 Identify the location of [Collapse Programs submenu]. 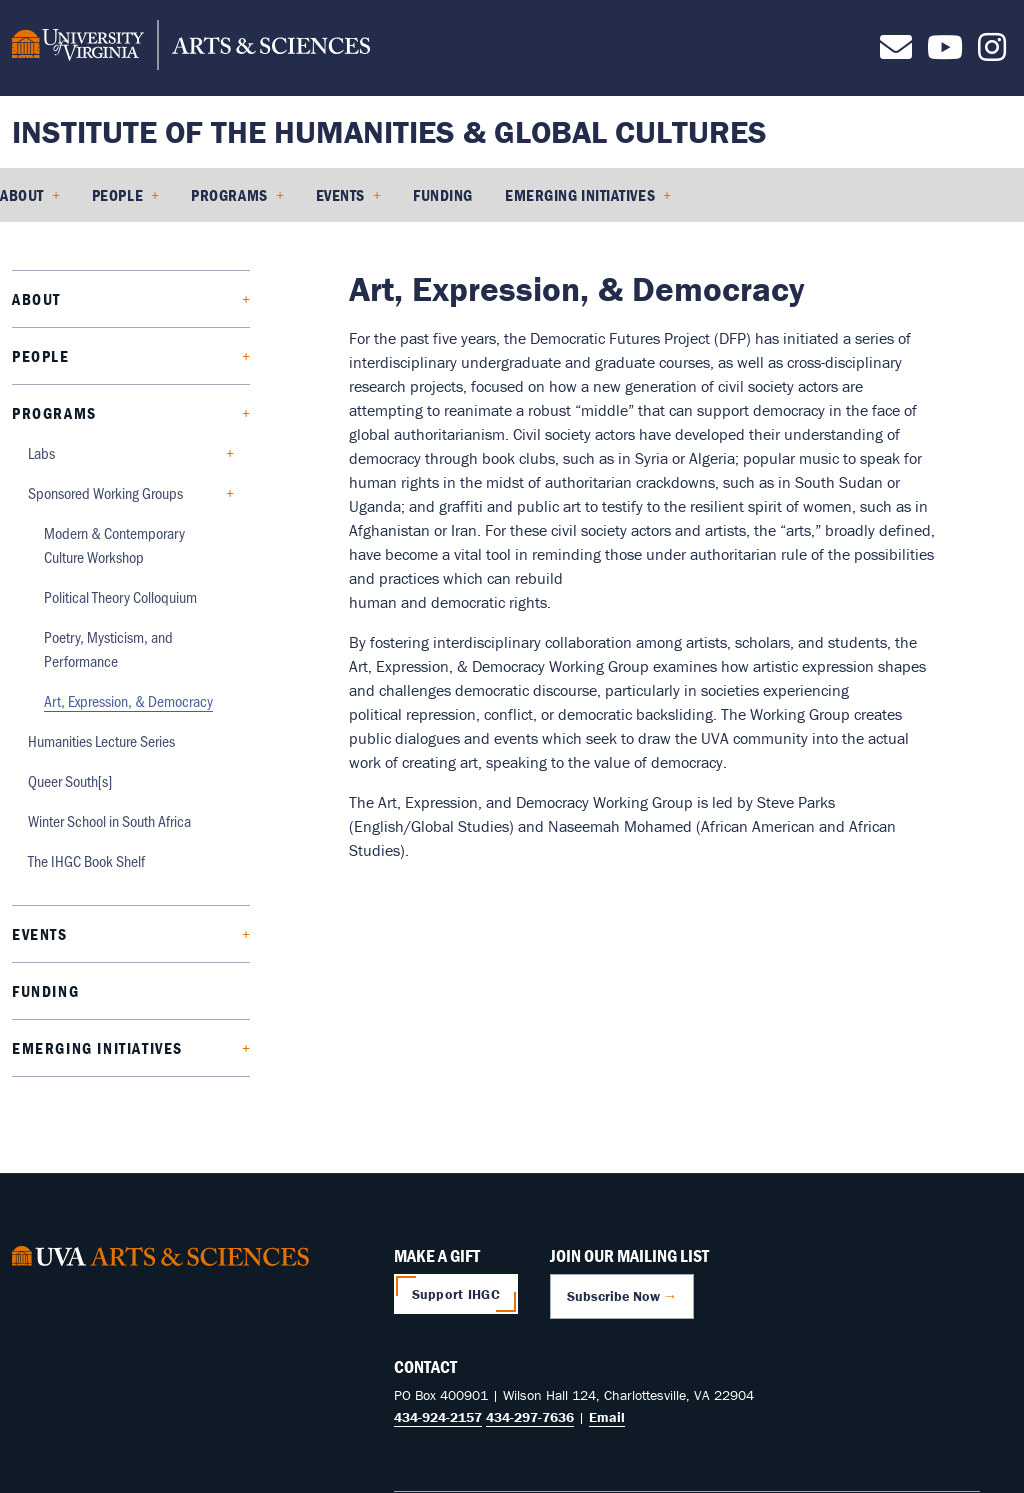
(165, 413).